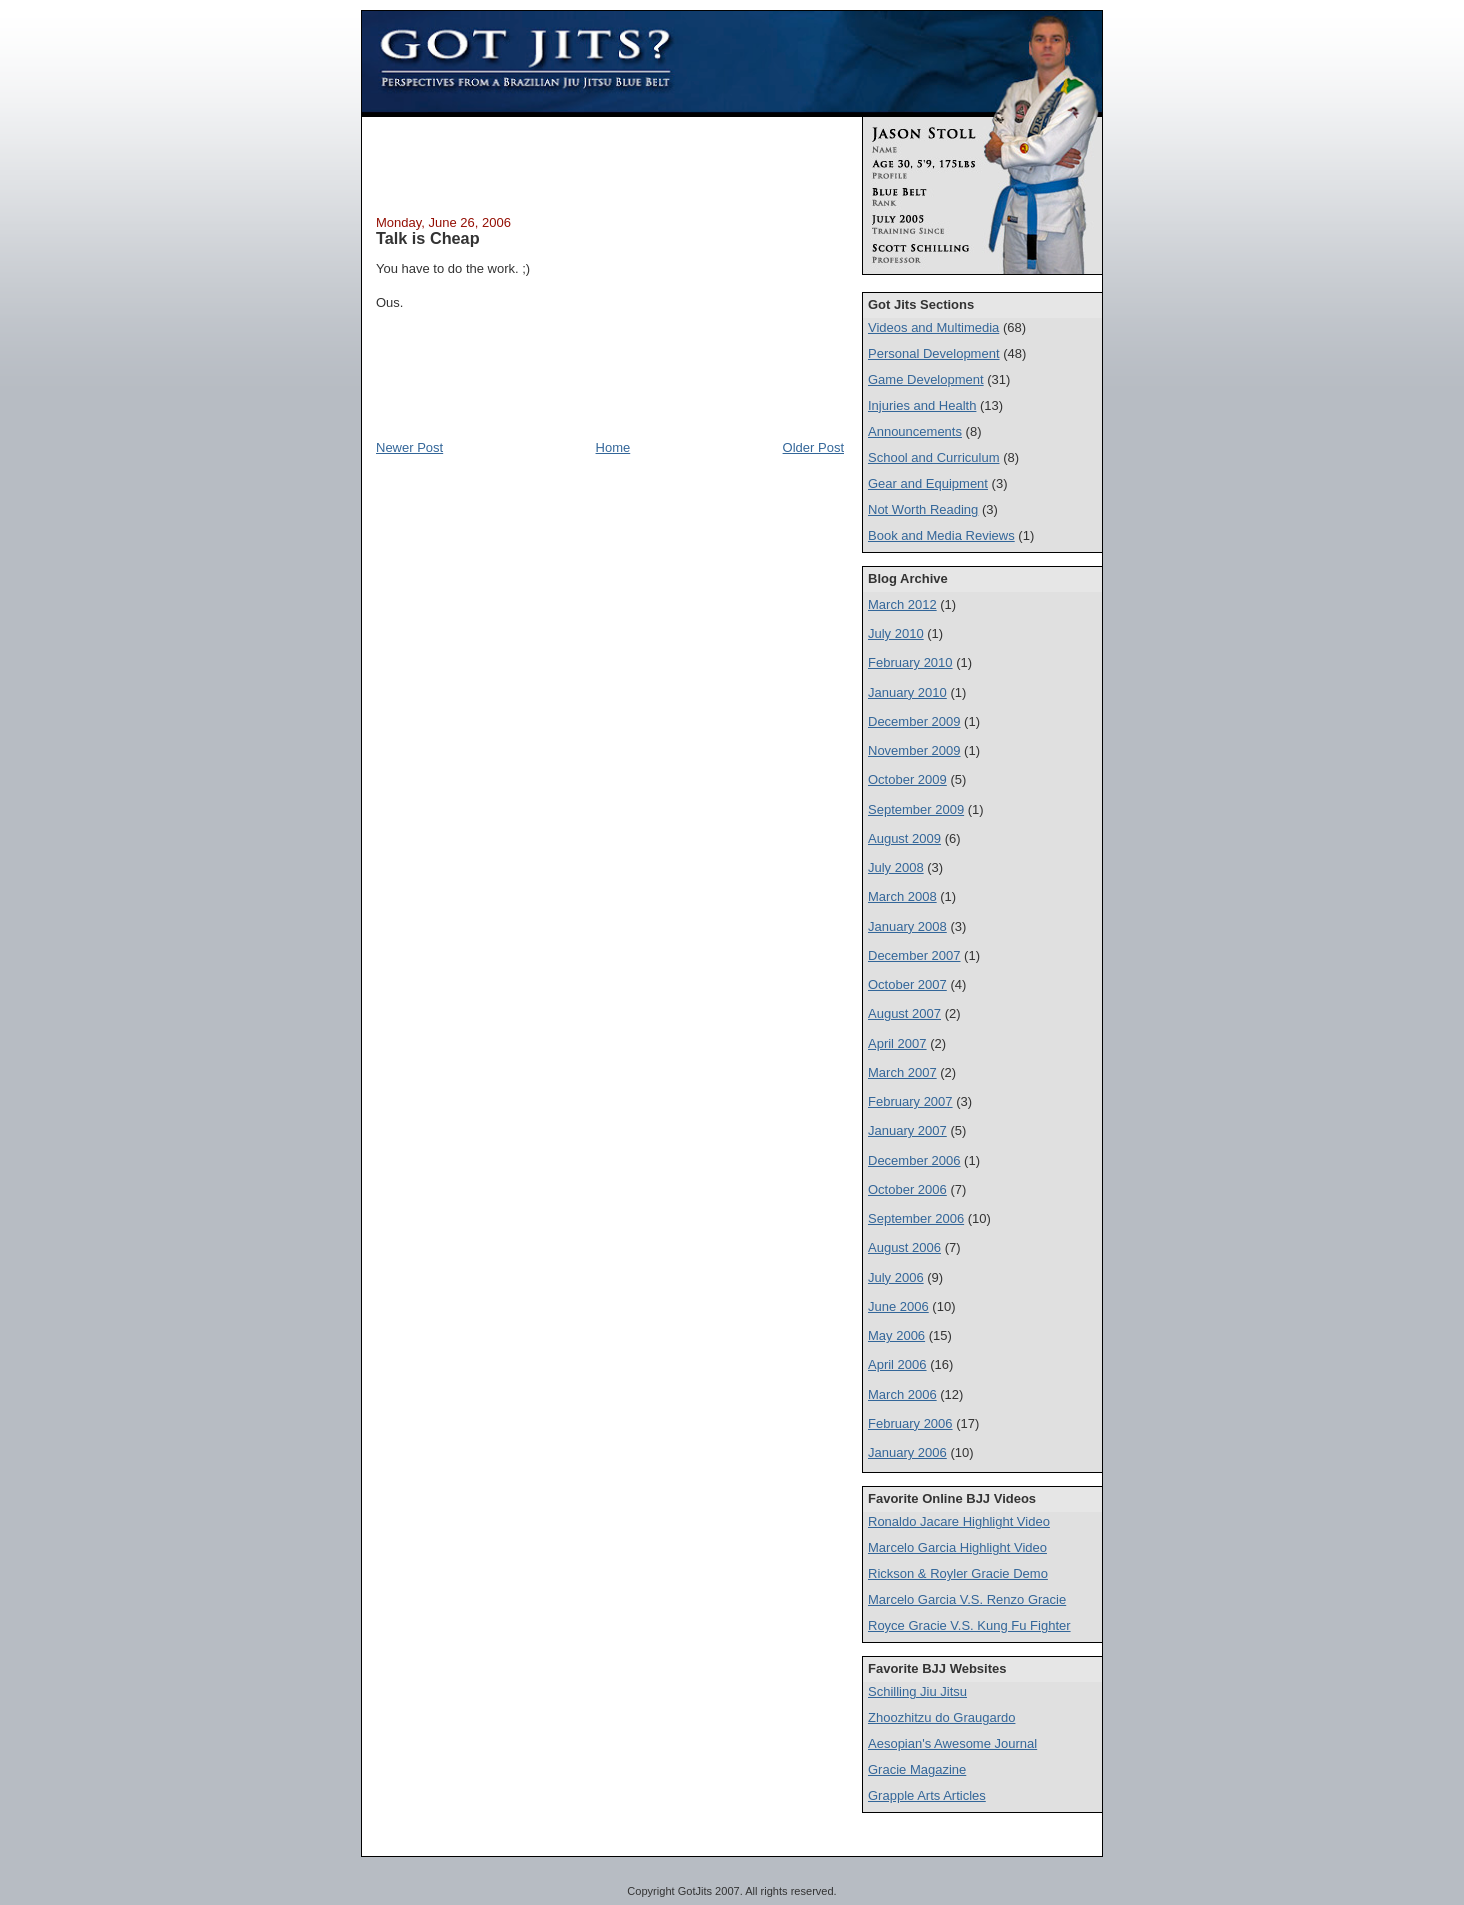 The image size is (1464, 1905). What do you see at coordinates (409, 447) in the screenshot?
I see `Newer Post` at bounding box center [409, 447].